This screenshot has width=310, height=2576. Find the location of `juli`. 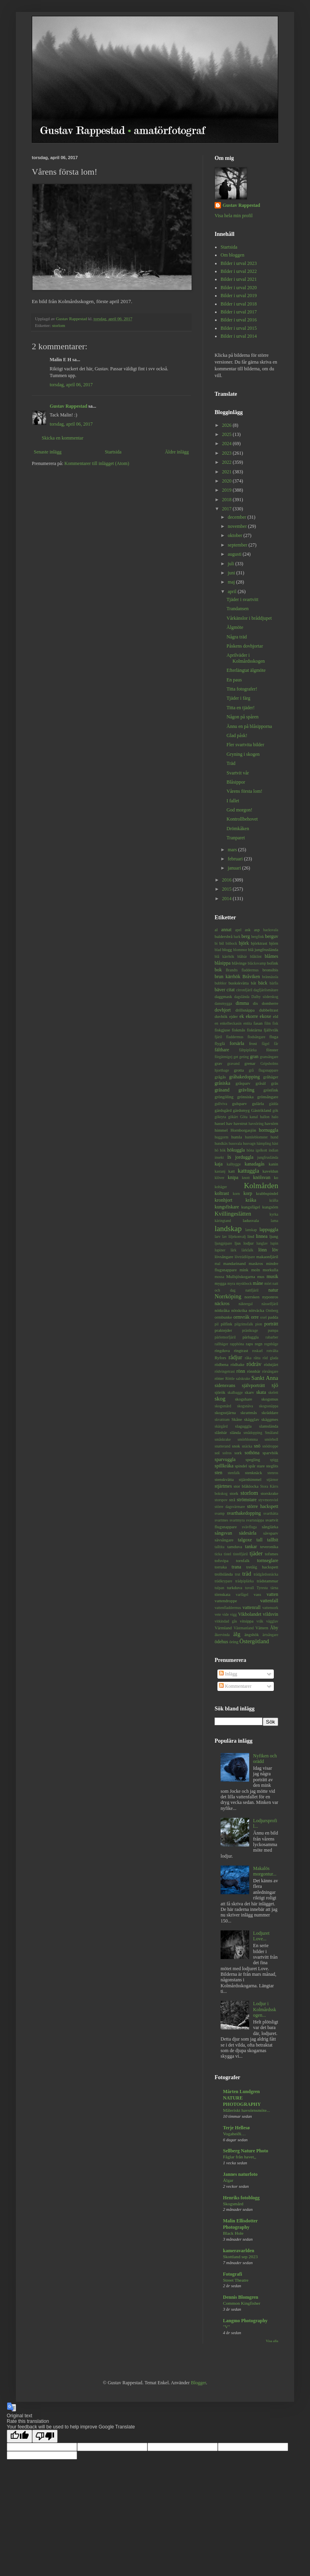

juli is located at coordinates (231, 563).